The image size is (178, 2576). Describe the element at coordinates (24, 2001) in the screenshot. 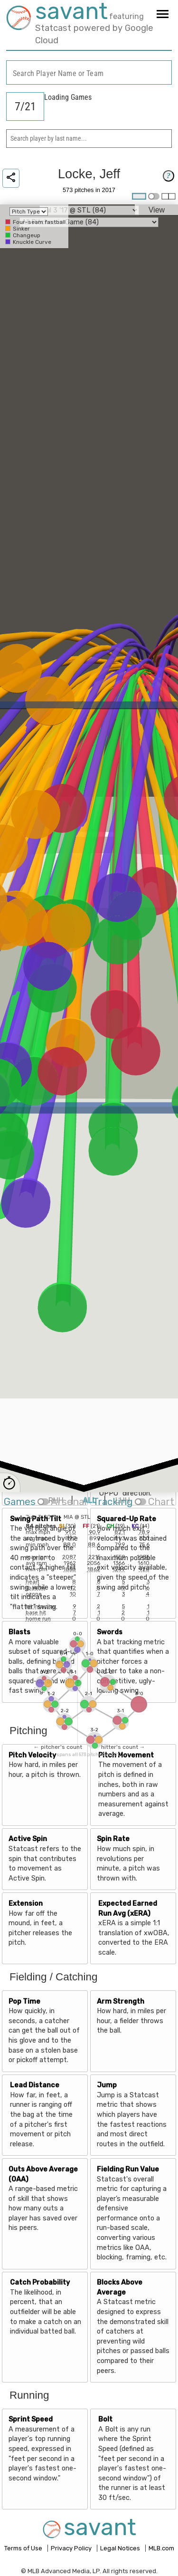

I see `Pop Time` at that location.